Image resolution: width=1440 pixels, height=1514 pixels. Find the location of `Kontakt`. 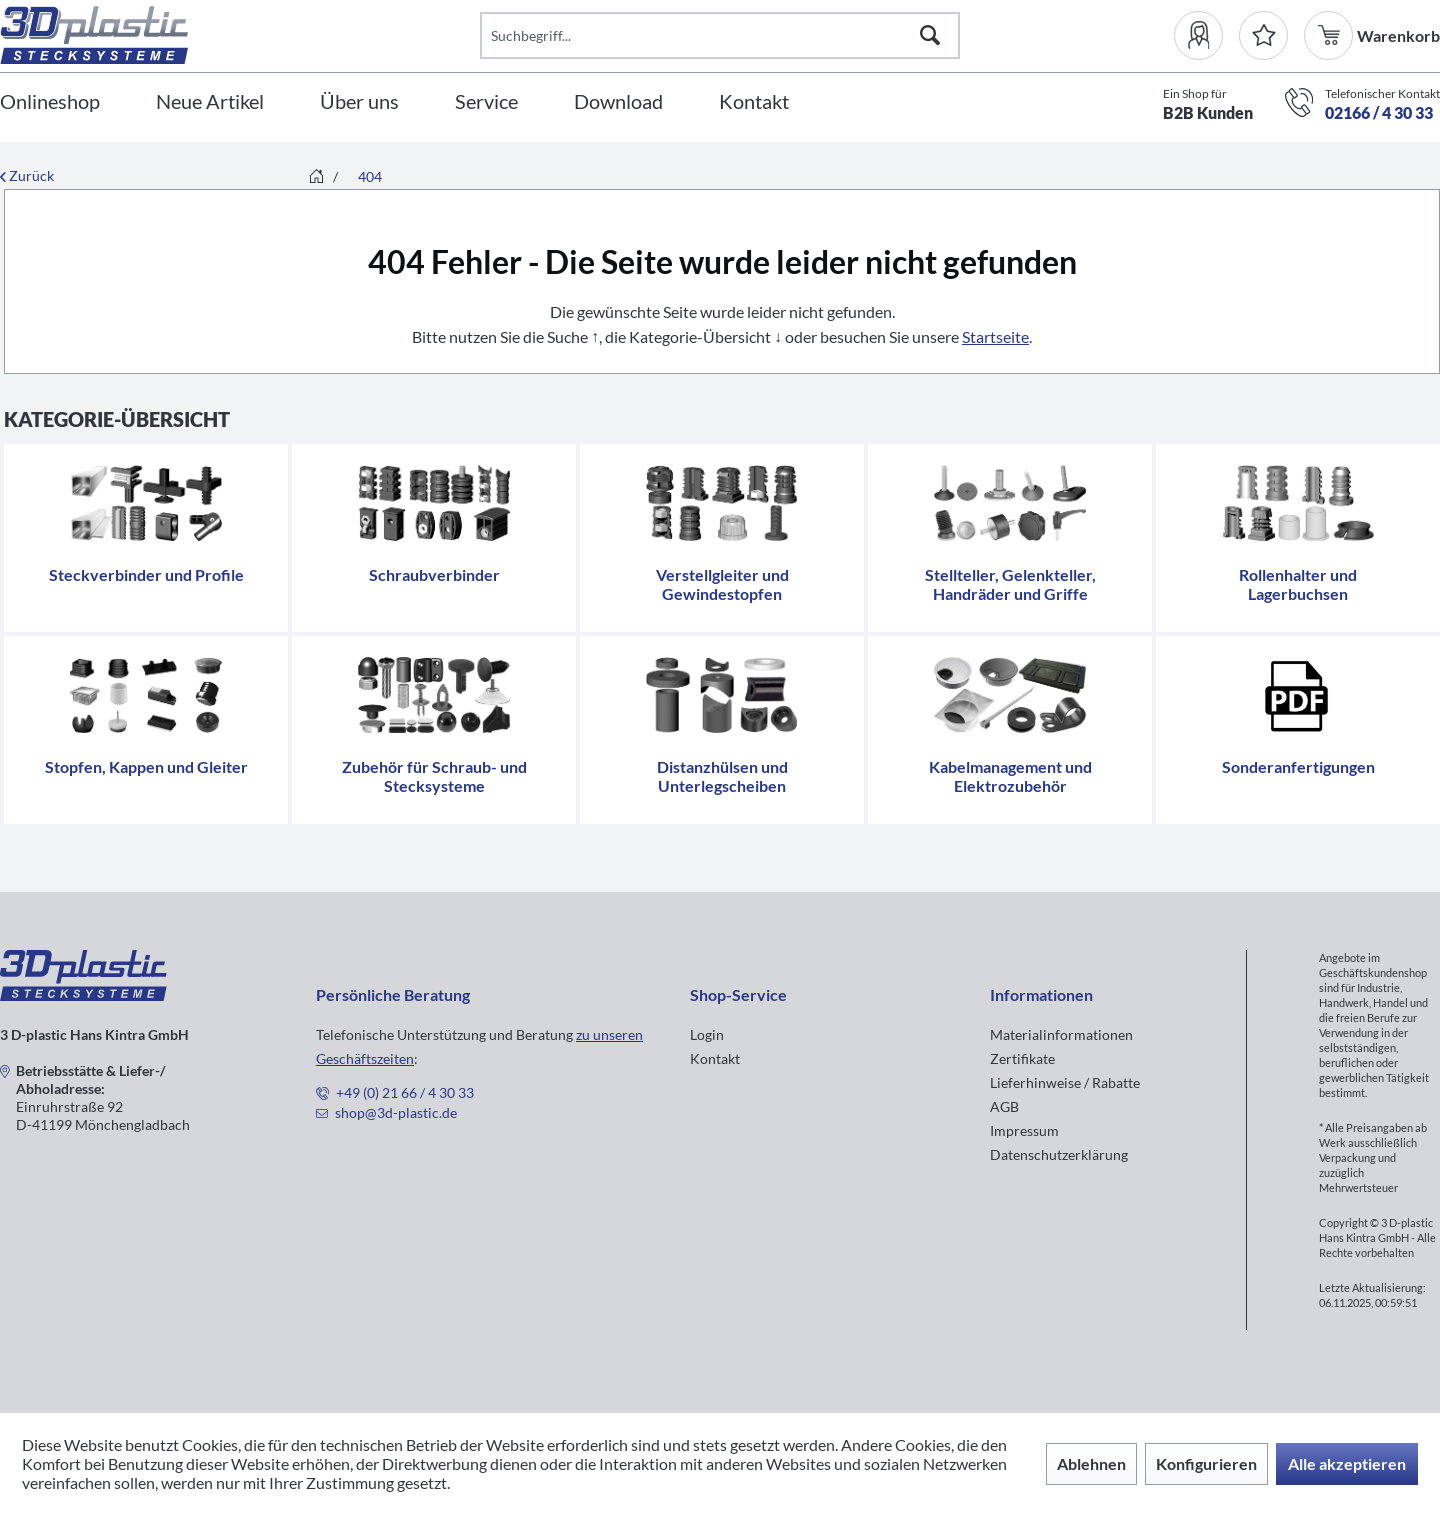

Kontakt is located at coordinates (715, 1058).